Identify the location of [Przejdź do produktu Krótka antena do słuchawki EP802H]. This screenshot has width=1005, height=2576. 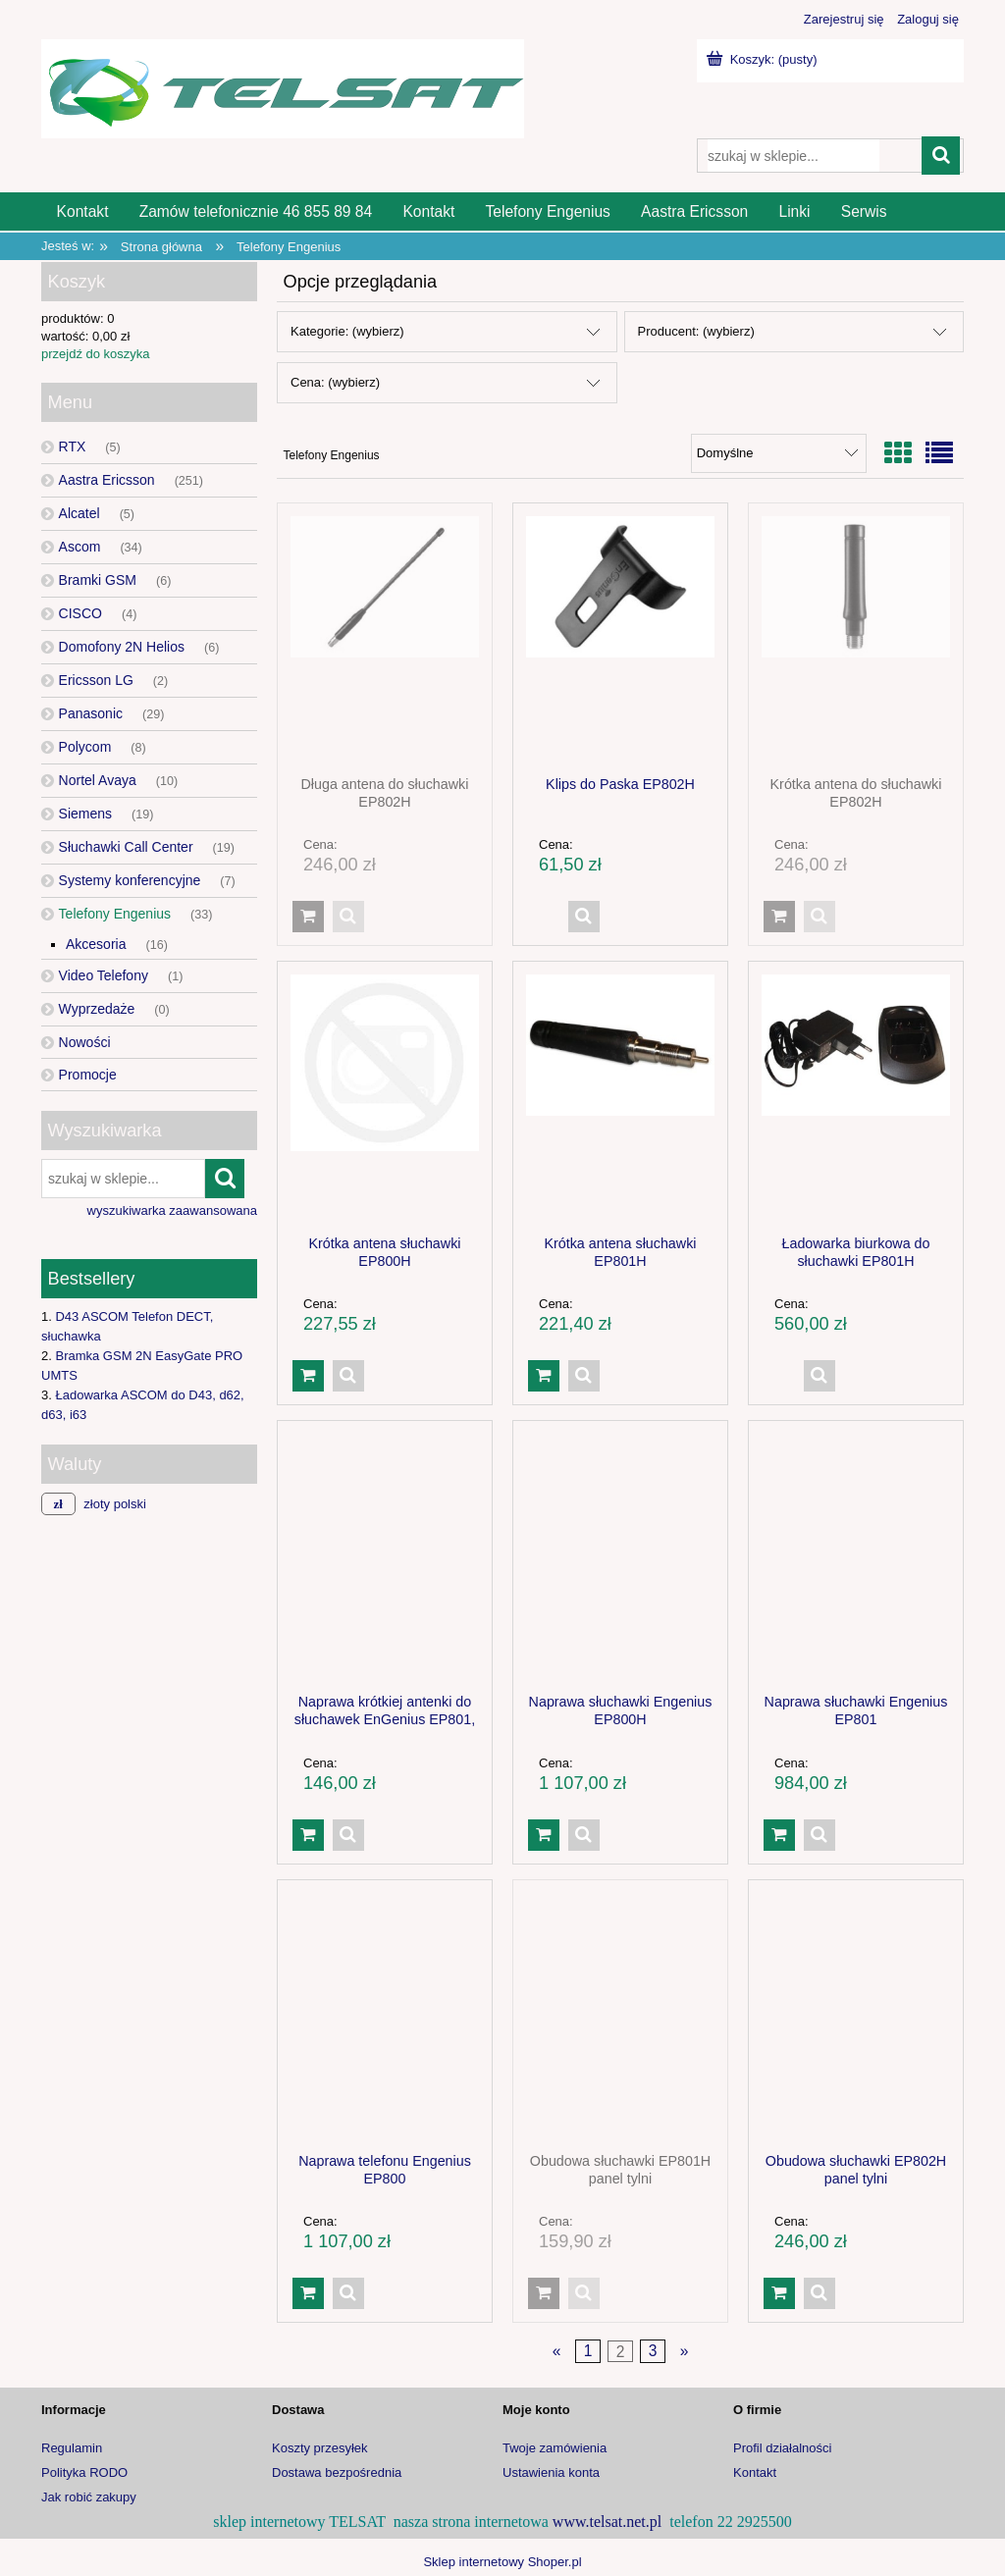
(856, 639).